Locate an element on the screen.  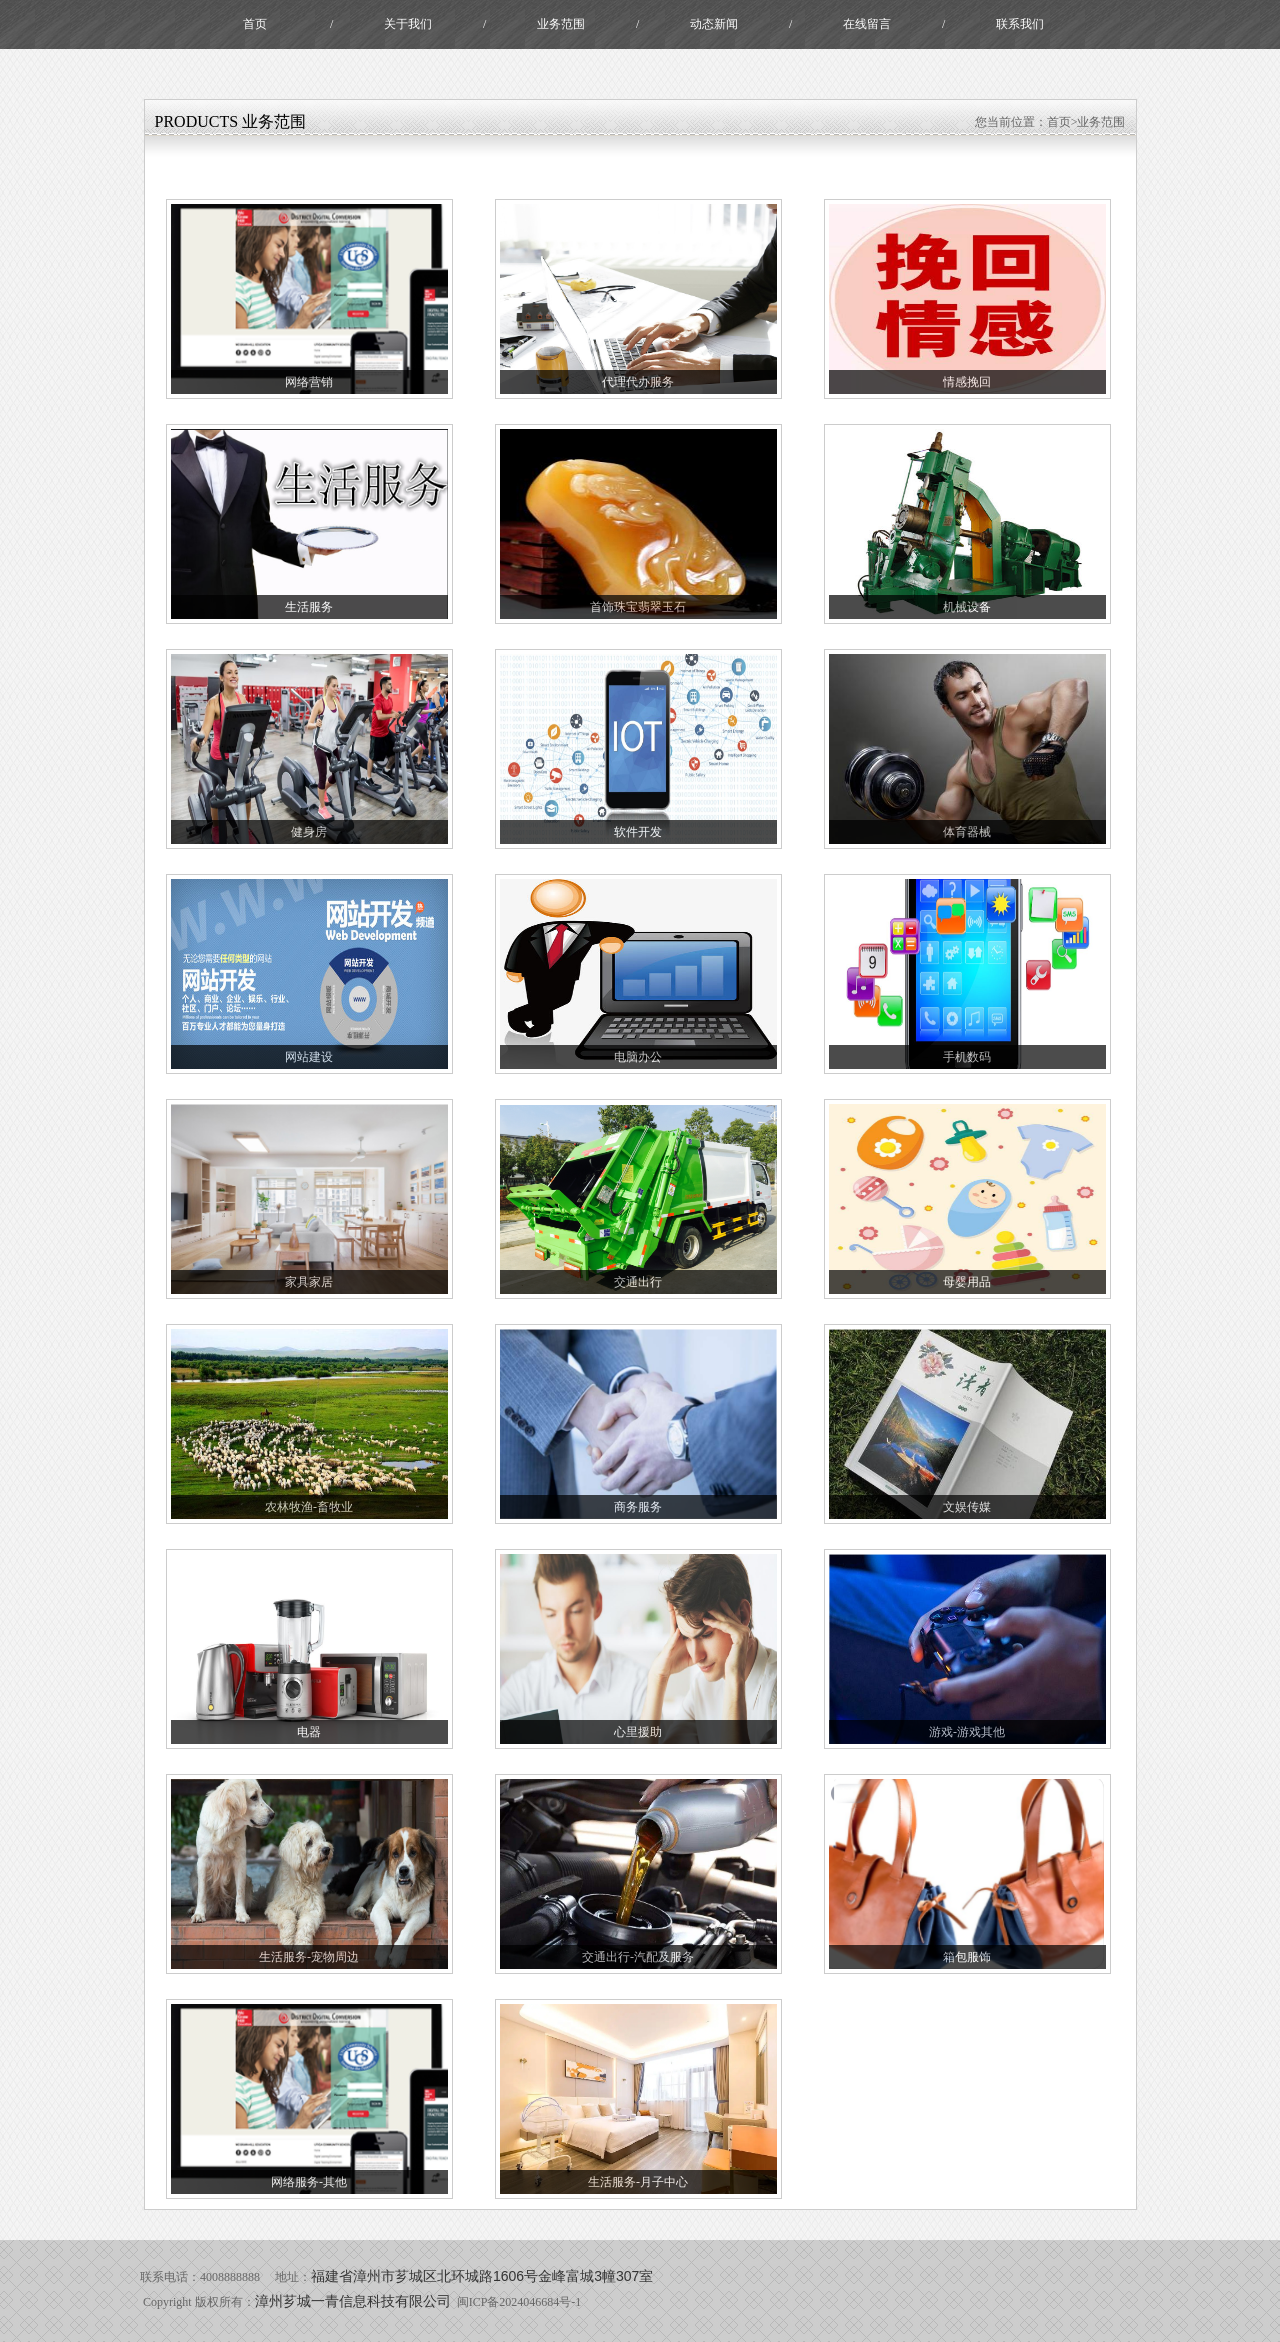
电脑办公 is located at coordinates (638, 1057).